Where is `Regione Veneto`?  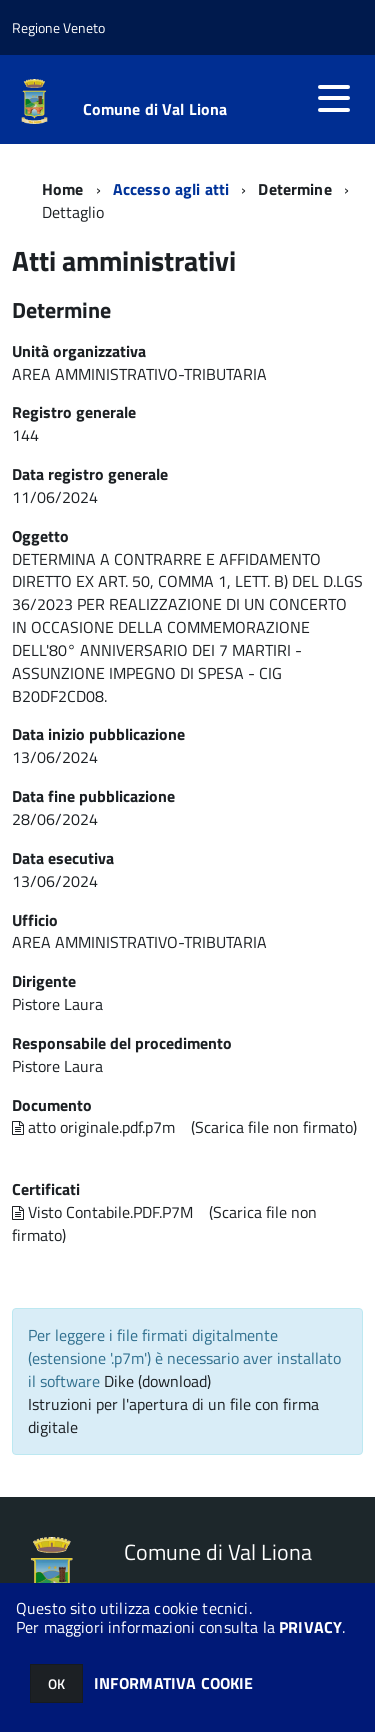 Regione Veneto is located at coordinates (58, 27).